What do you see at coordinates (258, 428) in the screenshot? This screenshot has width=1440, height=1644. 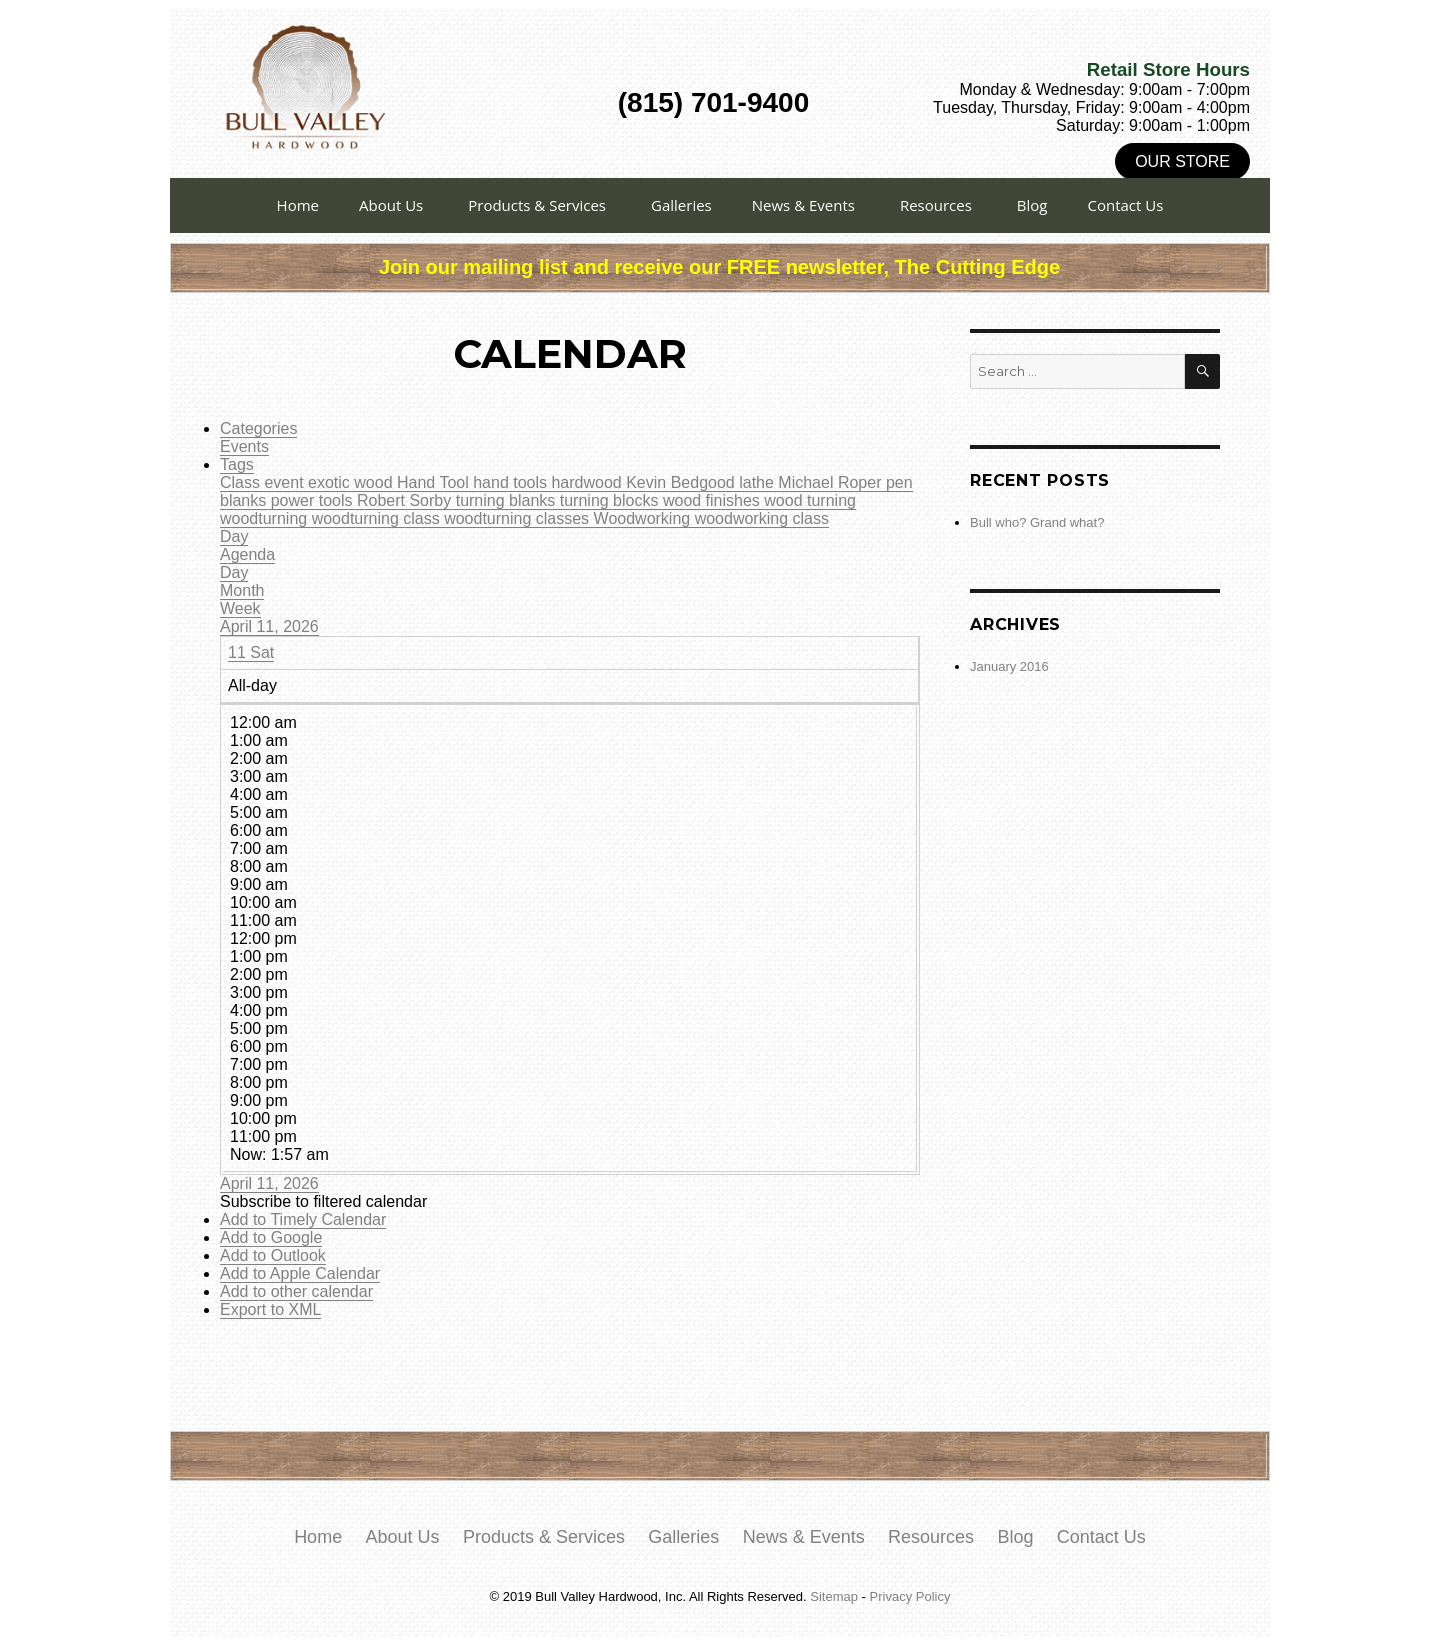 I see `Categories` at bounding box center [258, 428].